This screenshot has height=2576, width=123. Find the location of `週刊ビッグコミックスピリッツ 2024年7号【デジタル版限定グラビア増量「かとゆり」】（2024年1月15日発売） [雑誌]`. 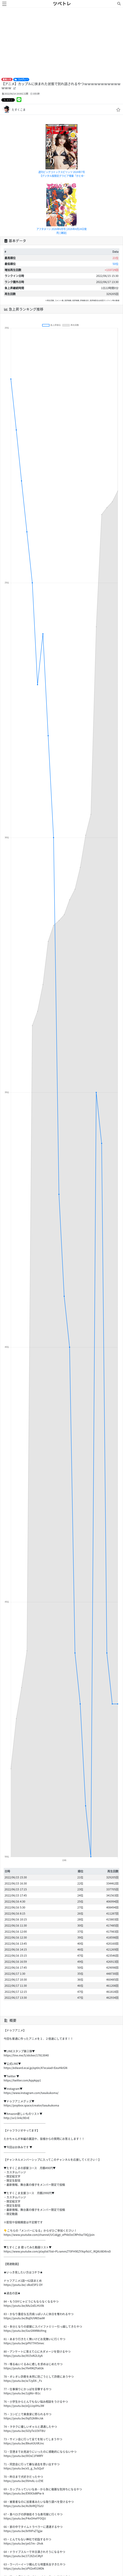

週刊ビッグコミックスピリッツ 2024年7号【デジタル版限定グラビア増量「かとゆり」】（2024年1月15日発売） [雑誌] is located at coordinates (61, 174).